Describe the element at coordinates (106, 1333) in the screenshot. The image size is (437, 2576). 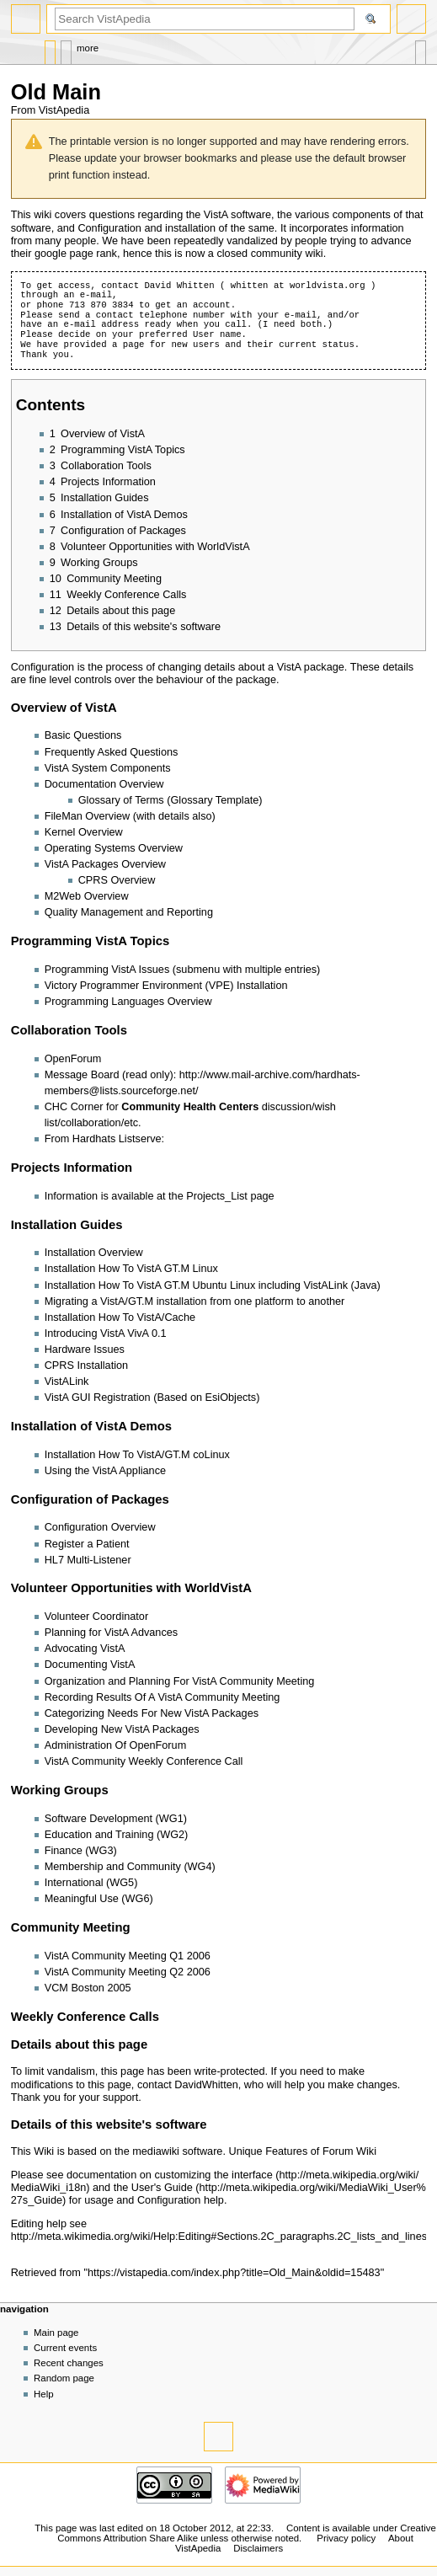
I see `Introducing VistA VivA 0.1` at that location.